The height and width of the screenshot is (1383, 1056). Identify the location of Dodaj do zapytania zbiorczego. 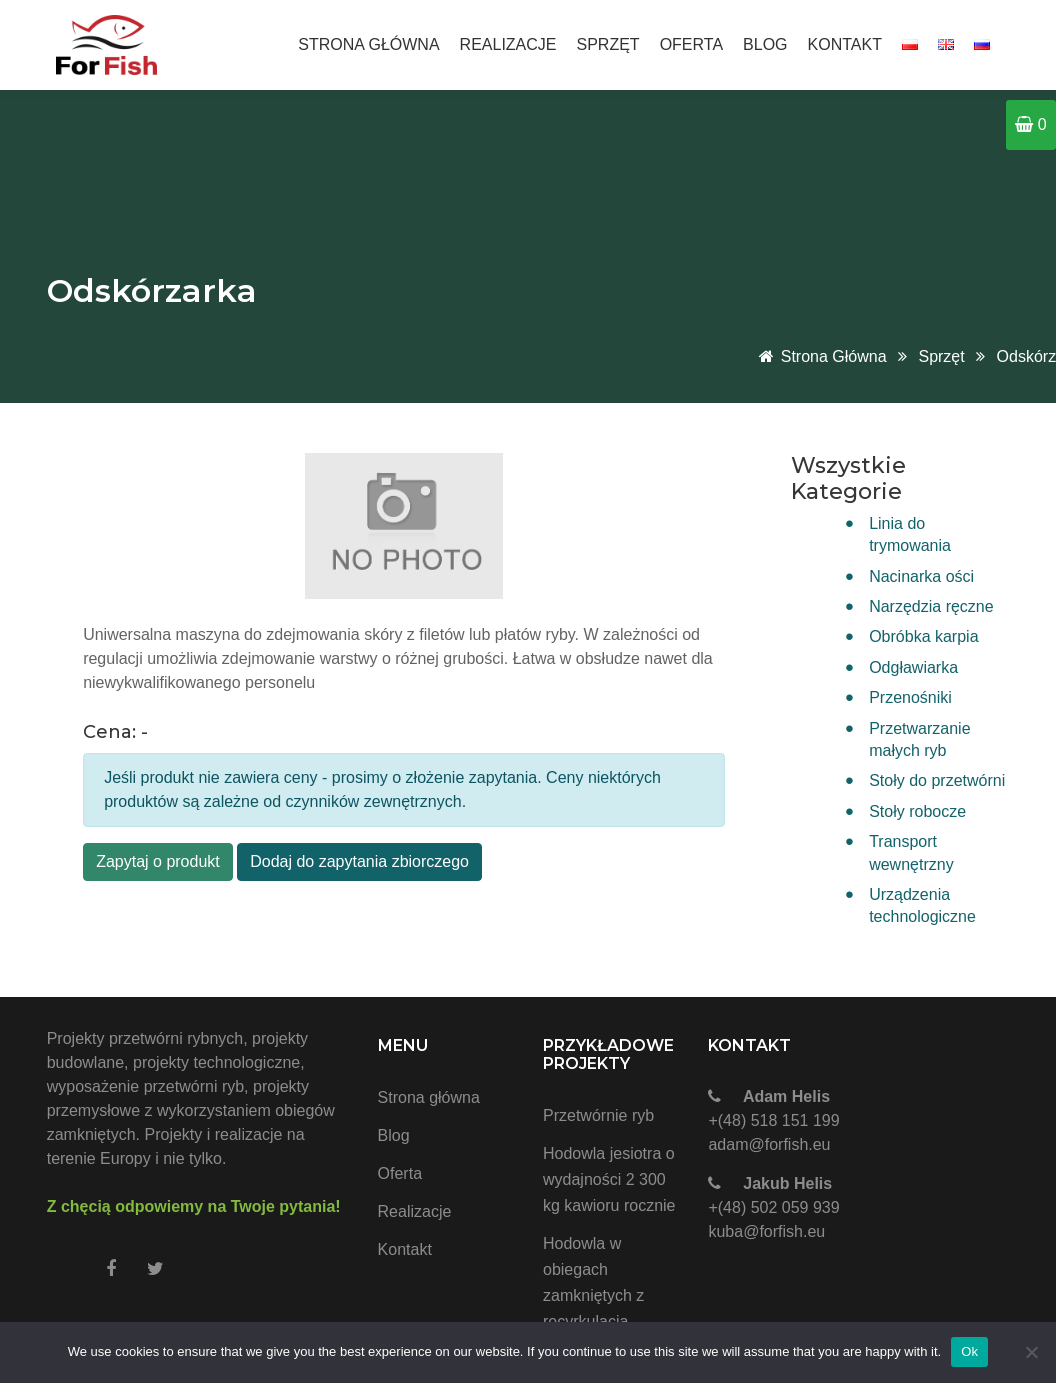
(359, 861).